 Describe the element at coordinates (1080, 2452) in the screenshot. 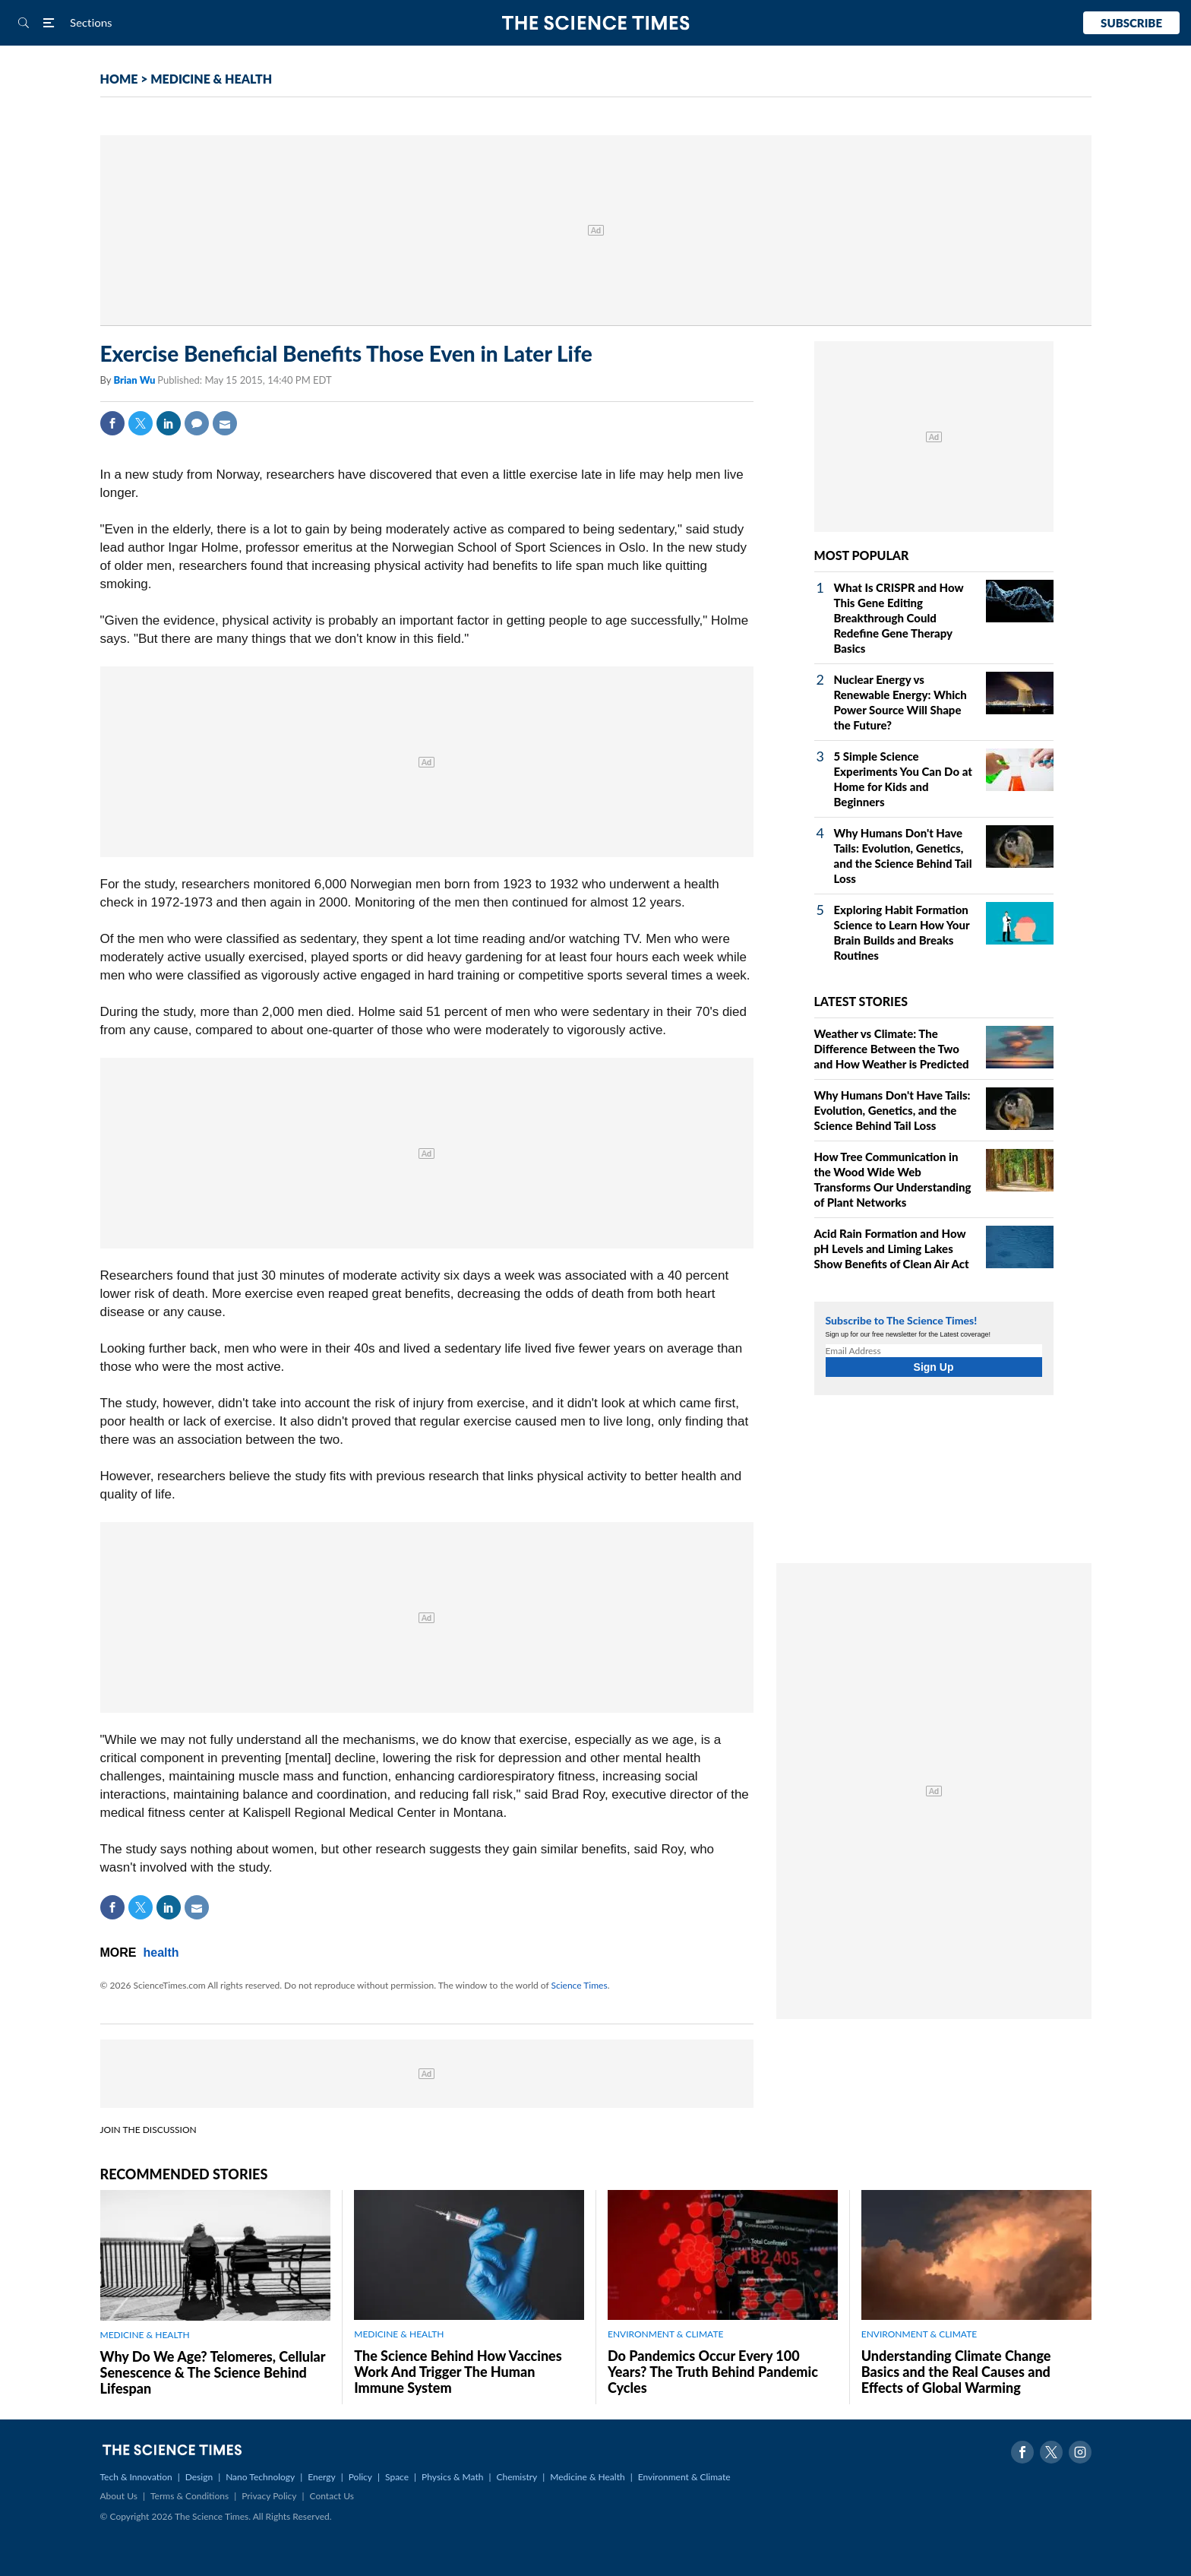

I see `Instagram` at that location.